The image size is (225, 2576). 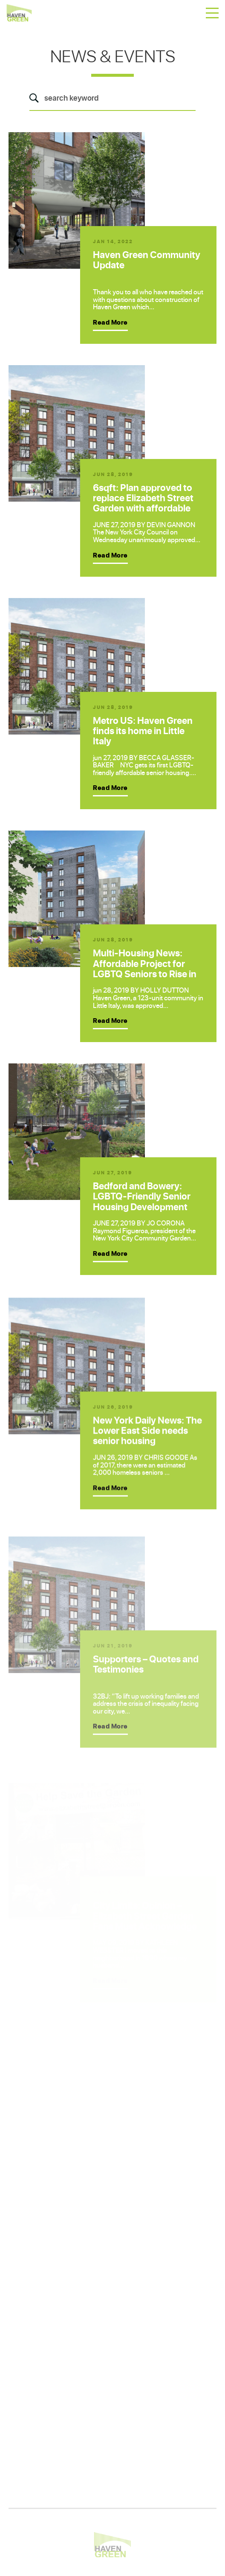 What do you see at coordinates (19, 12) in the screenshot?
I see `Haven Green` at bounding box center [19, 12].